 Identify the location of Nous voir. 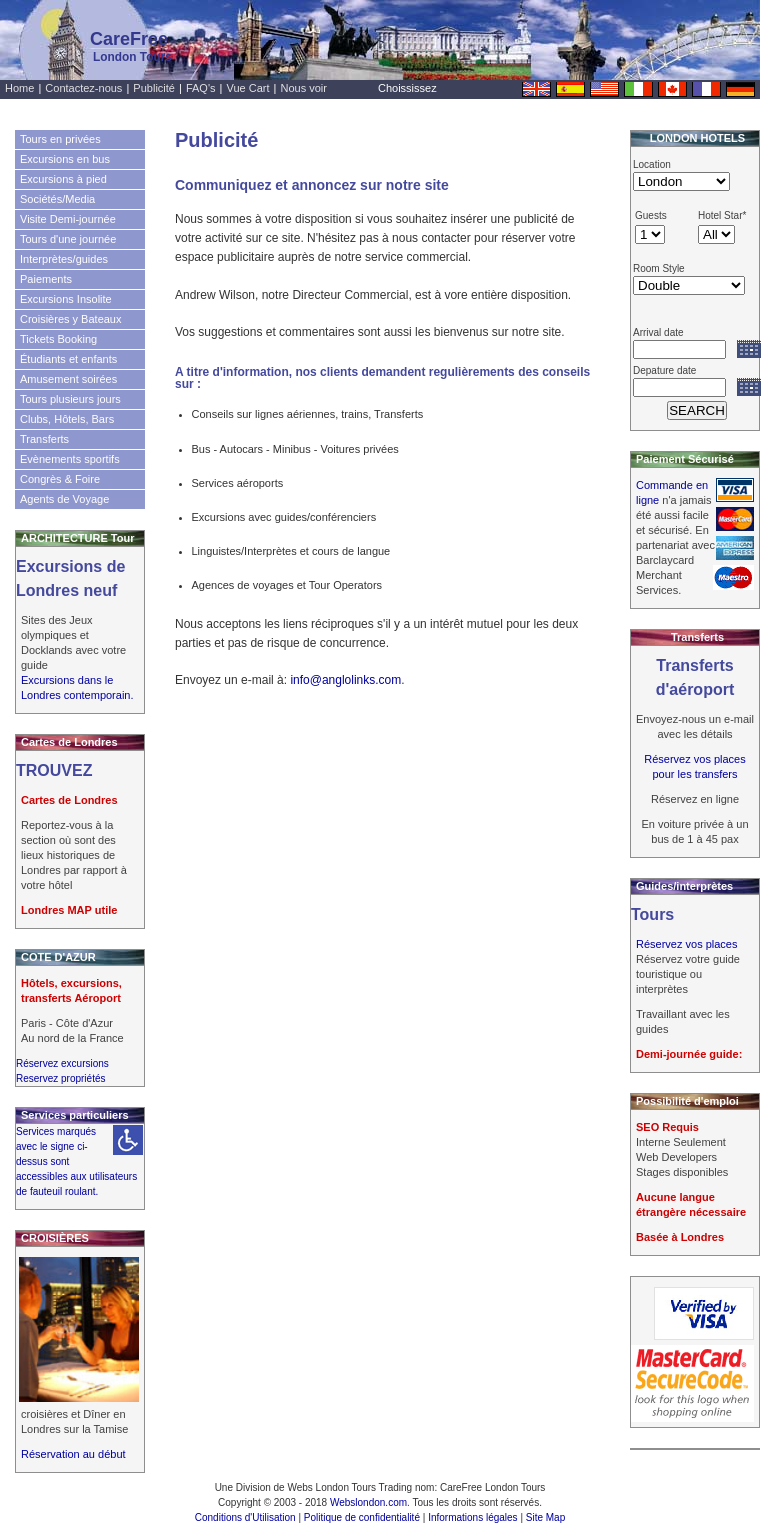
(304, 88).